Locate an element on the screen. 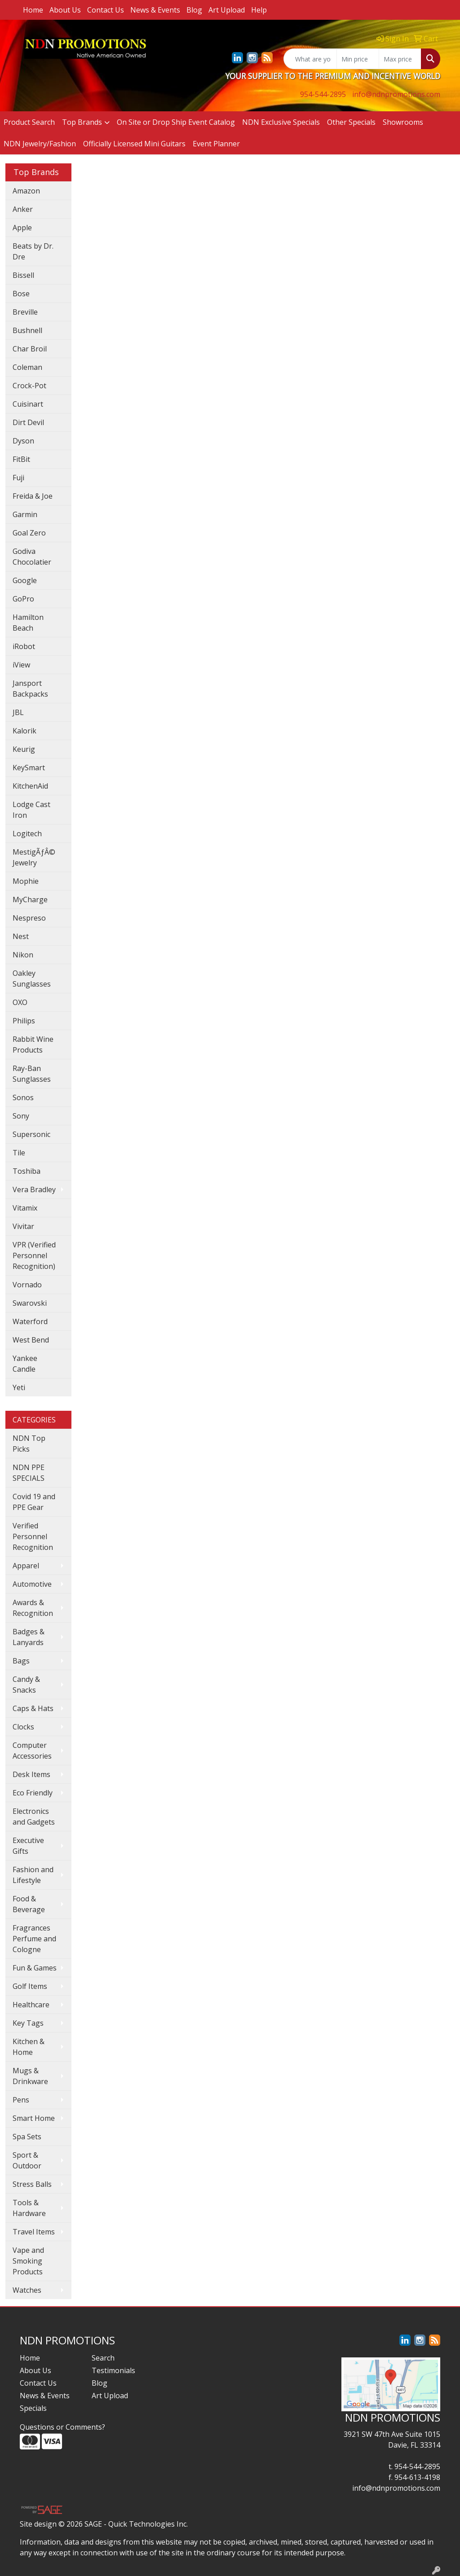 This screenshot has height=2576, width=460. Event Planner is located at coordinates (216, 144).